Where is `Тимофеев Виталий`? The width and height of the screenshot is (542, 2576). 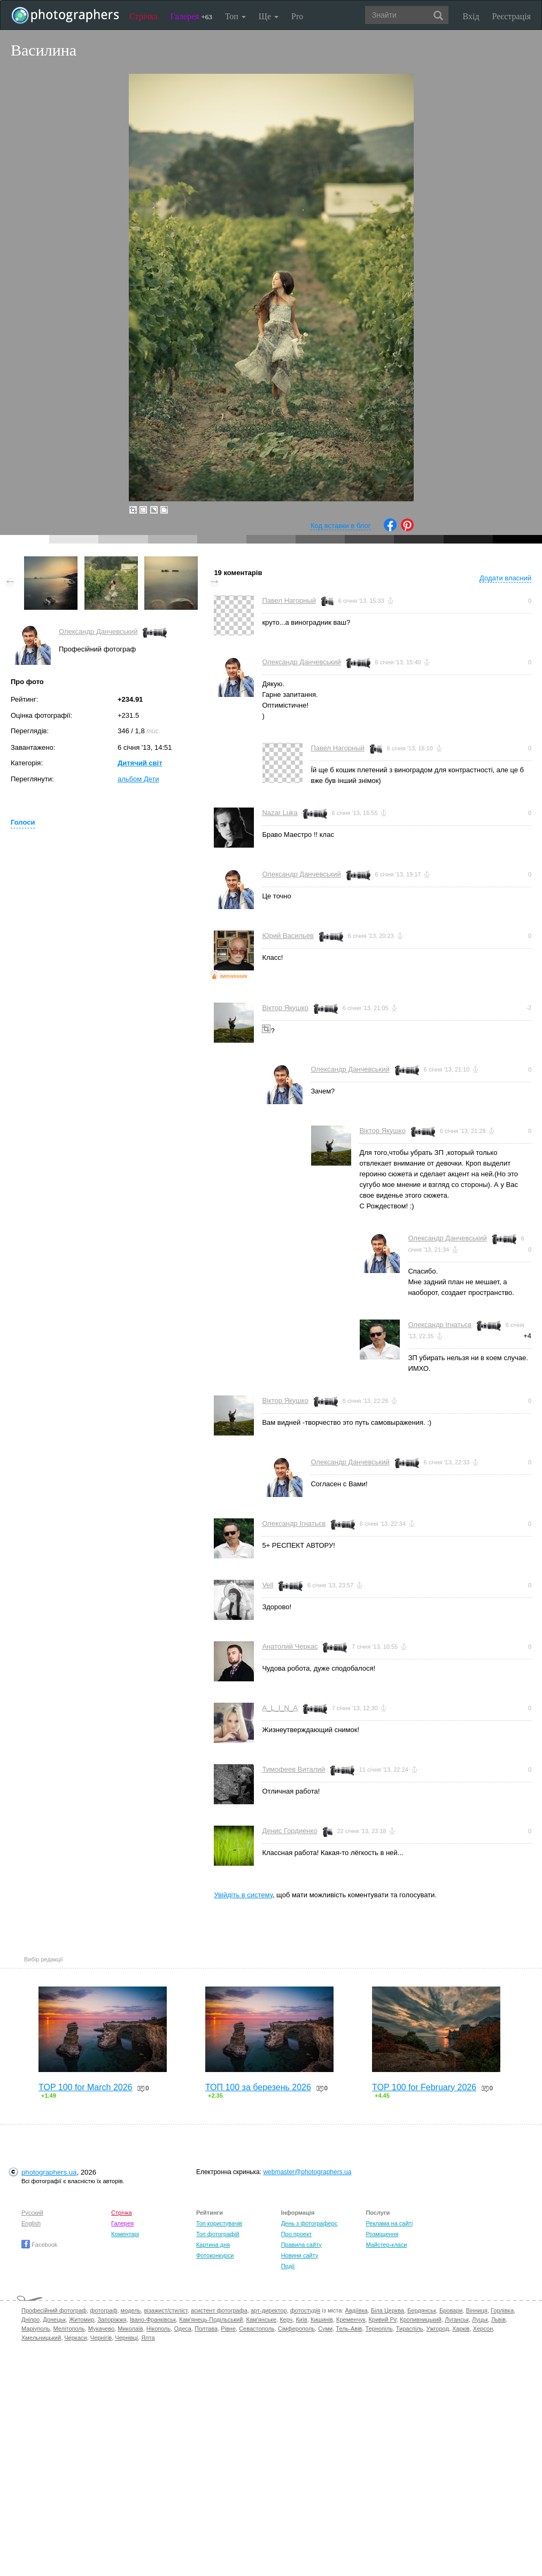
Тимофеев Виталий is located at coordinates (293, 1769).